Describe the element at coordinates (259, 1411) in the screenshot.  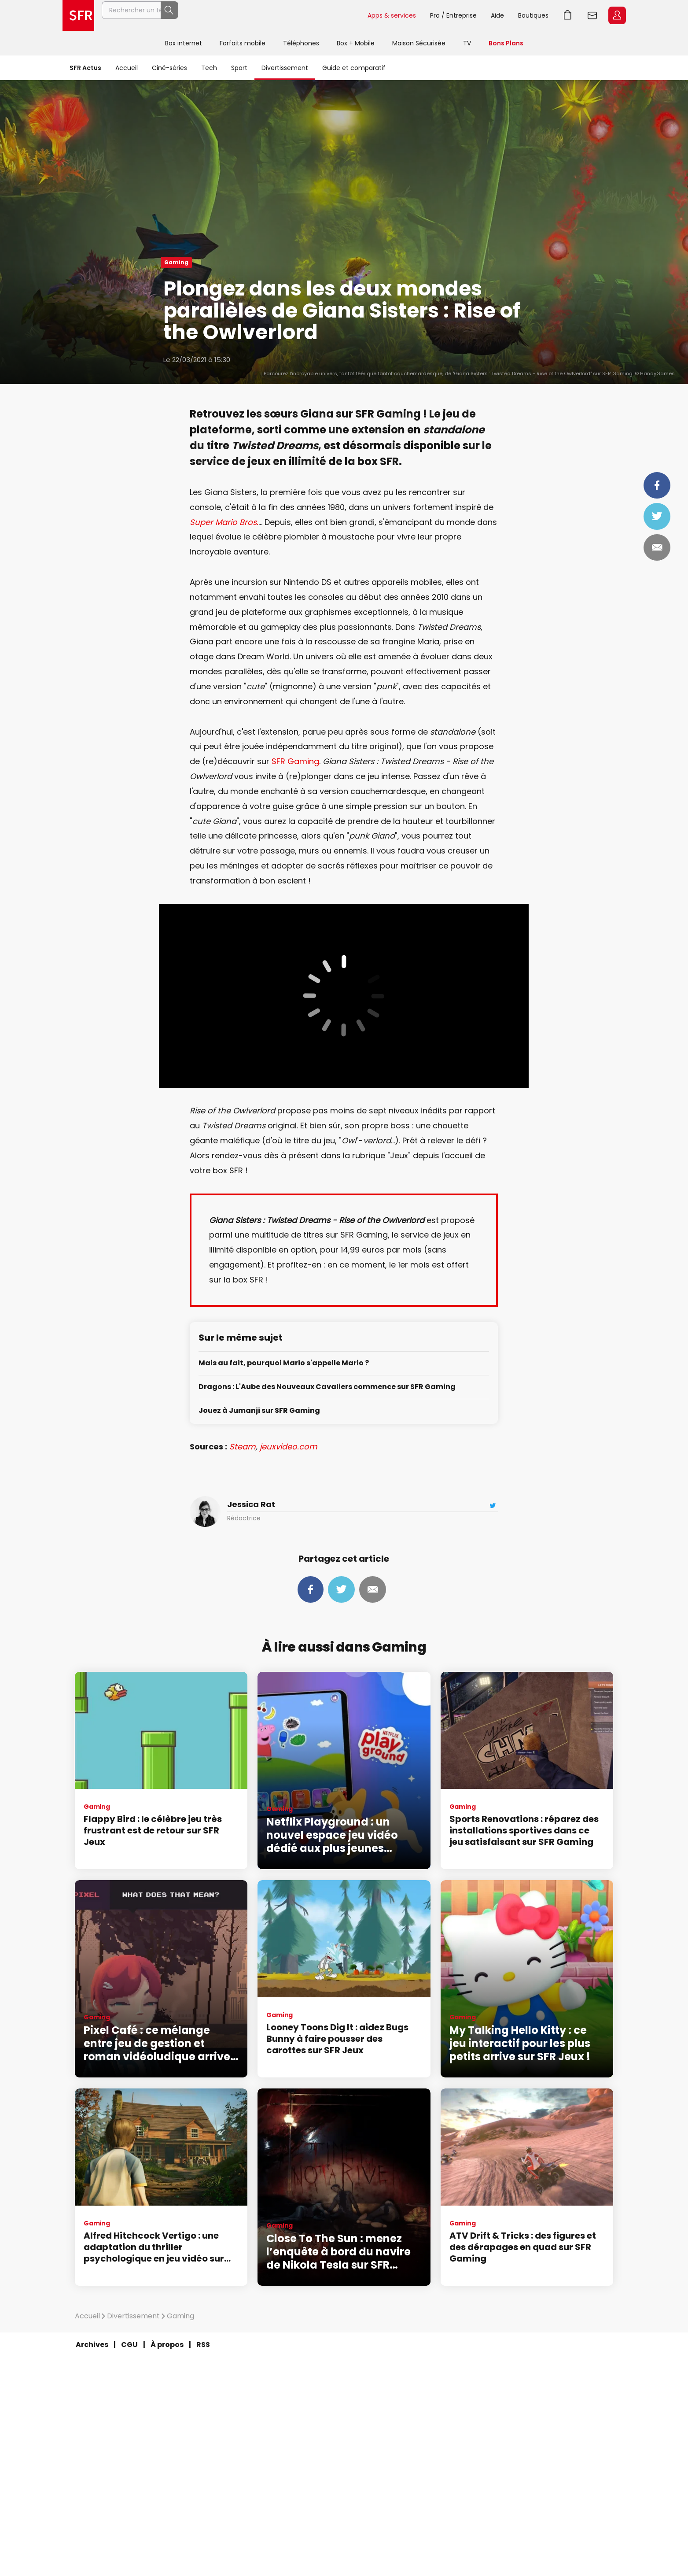
I see `Jouez à Jumanji sur SFR Gaming` at that location.